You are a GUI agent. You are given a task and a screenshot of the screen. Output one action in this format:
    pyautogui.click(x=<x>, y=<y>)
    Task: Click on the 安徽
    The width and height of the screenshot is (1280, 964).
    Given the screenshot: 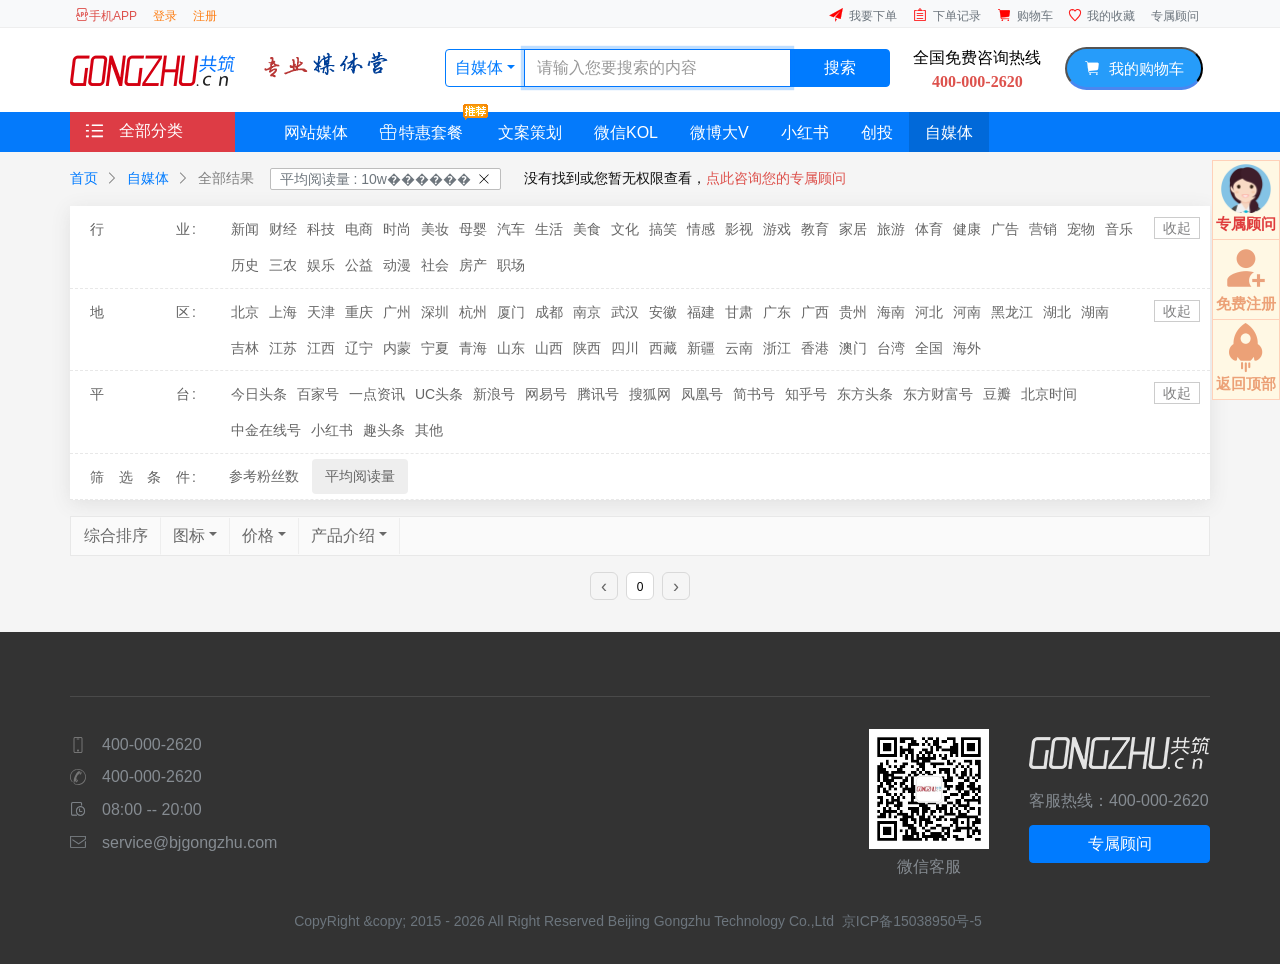 What is the action you would take?
    pyautogui.click(x=663, y=312)
    